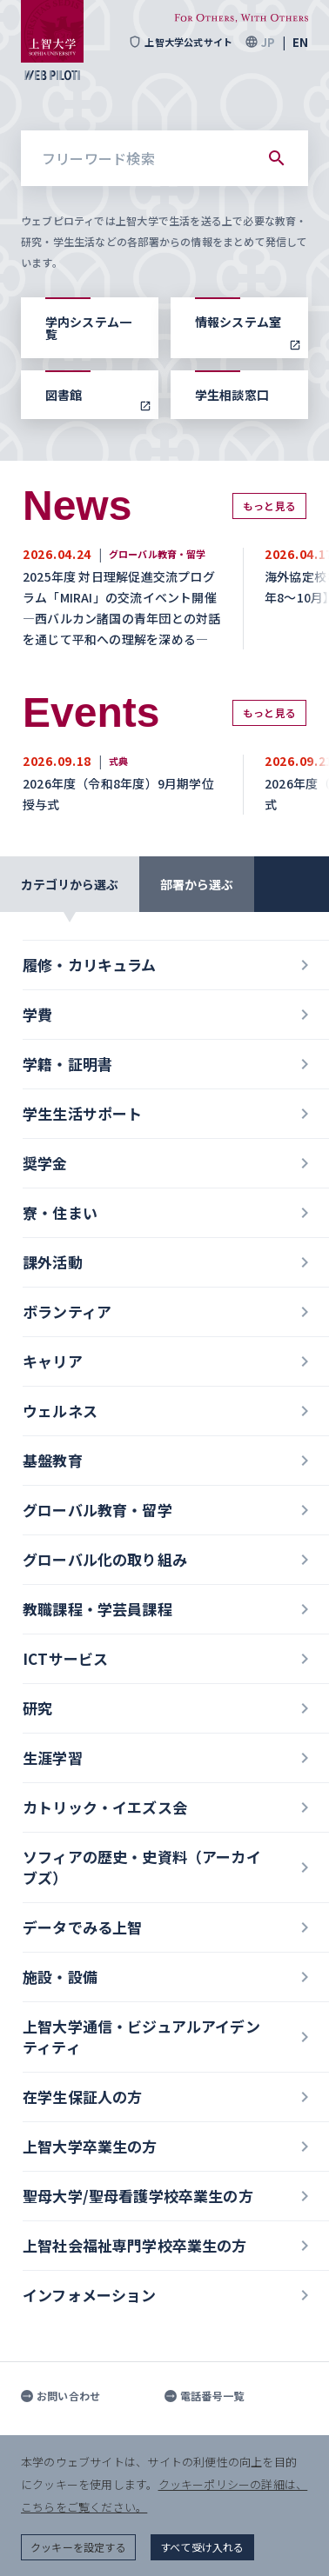 The height and width of the screenshot is (2576, 329). Describe the element at coordinates (204, 2396) in the screenshot. I see `電話番号一覧` at that location.